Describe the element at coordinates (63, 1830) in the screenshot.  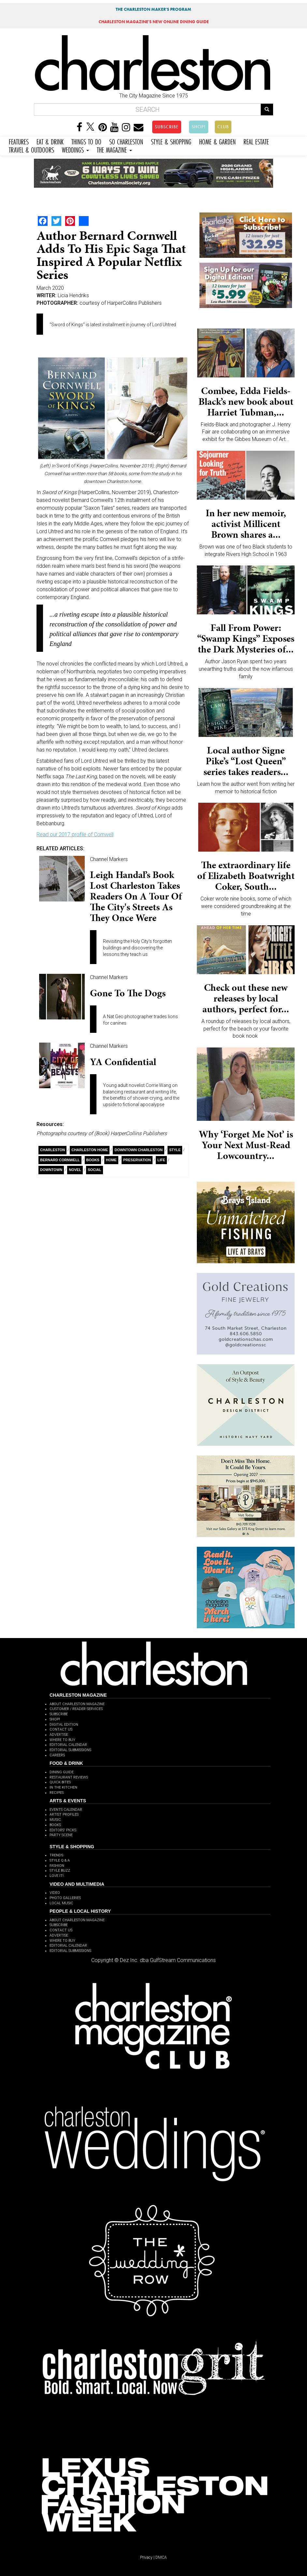
I see `EDITORS' PICKS` at that location.